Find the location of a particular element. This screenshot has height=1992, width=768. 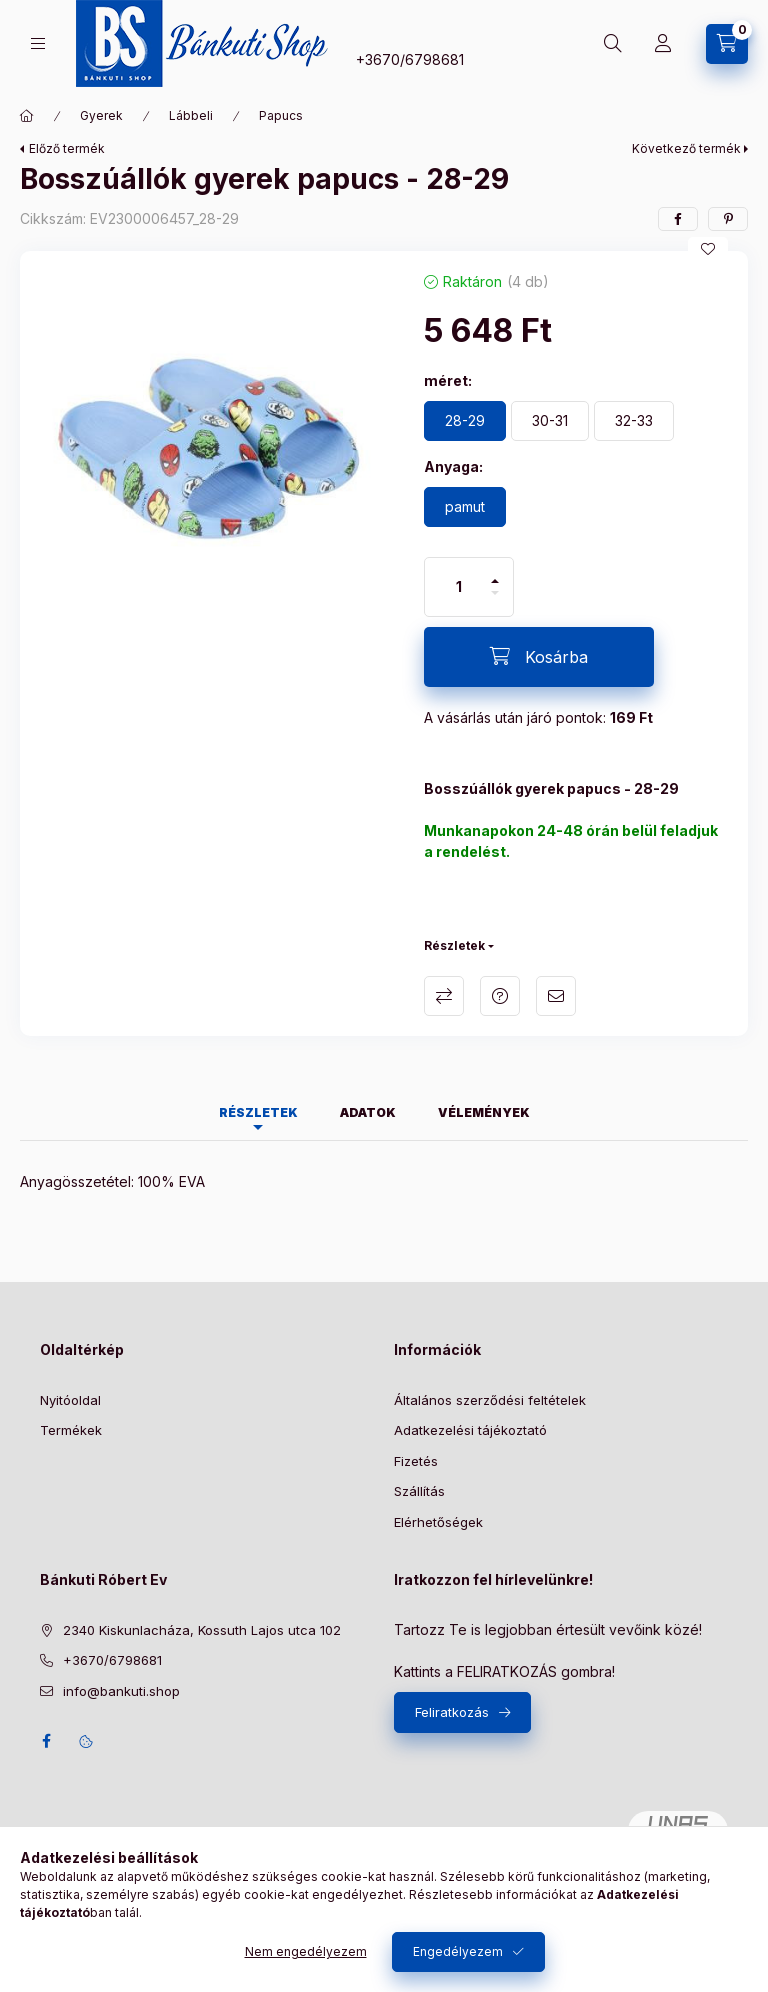

Gyerek is located at coordinates (101, 115).